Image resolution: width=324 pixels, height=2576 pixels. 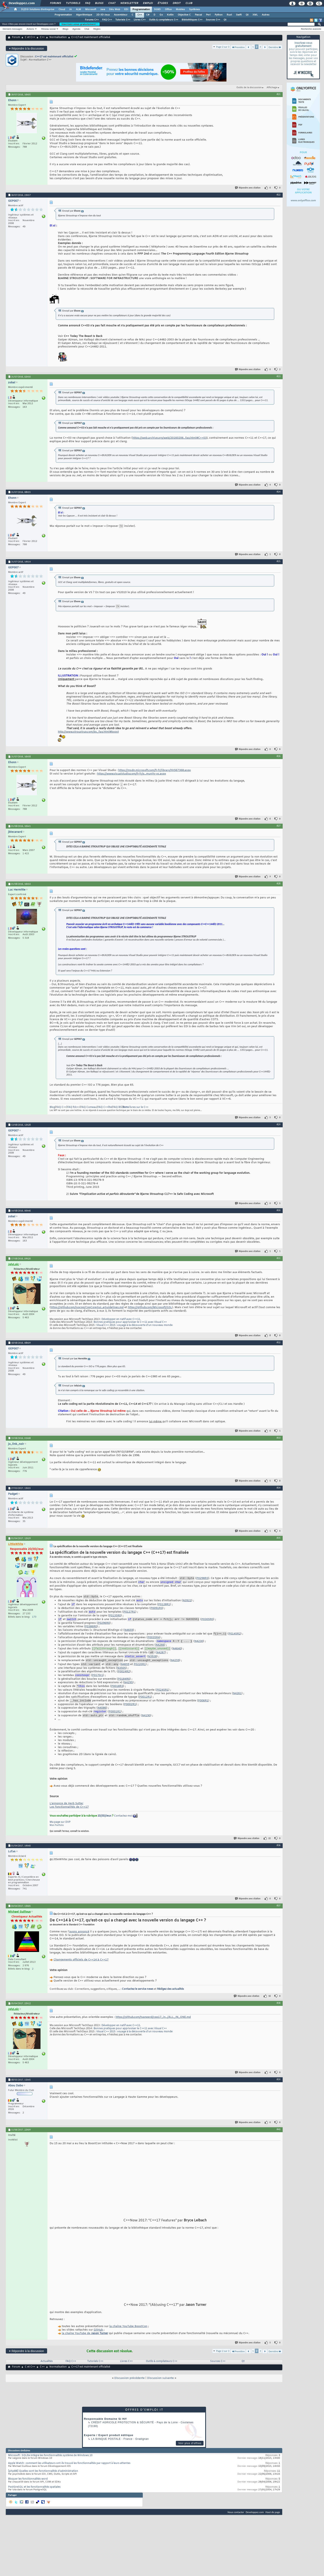 What do you see at coordinates (55, 3) in the screenshot?
I see `Forums` at bounding box center [55, 3].